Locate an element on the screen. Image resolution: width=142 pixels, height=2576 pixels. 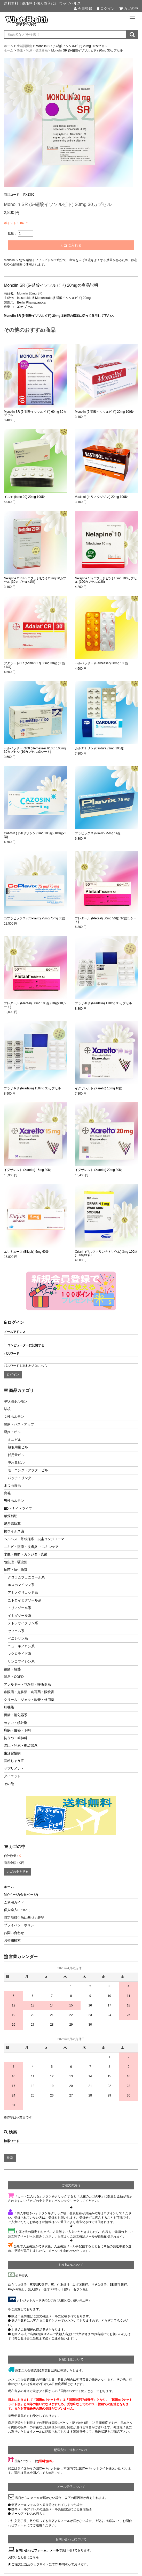
生活習慣病 is located at coordinates (12, 1753).